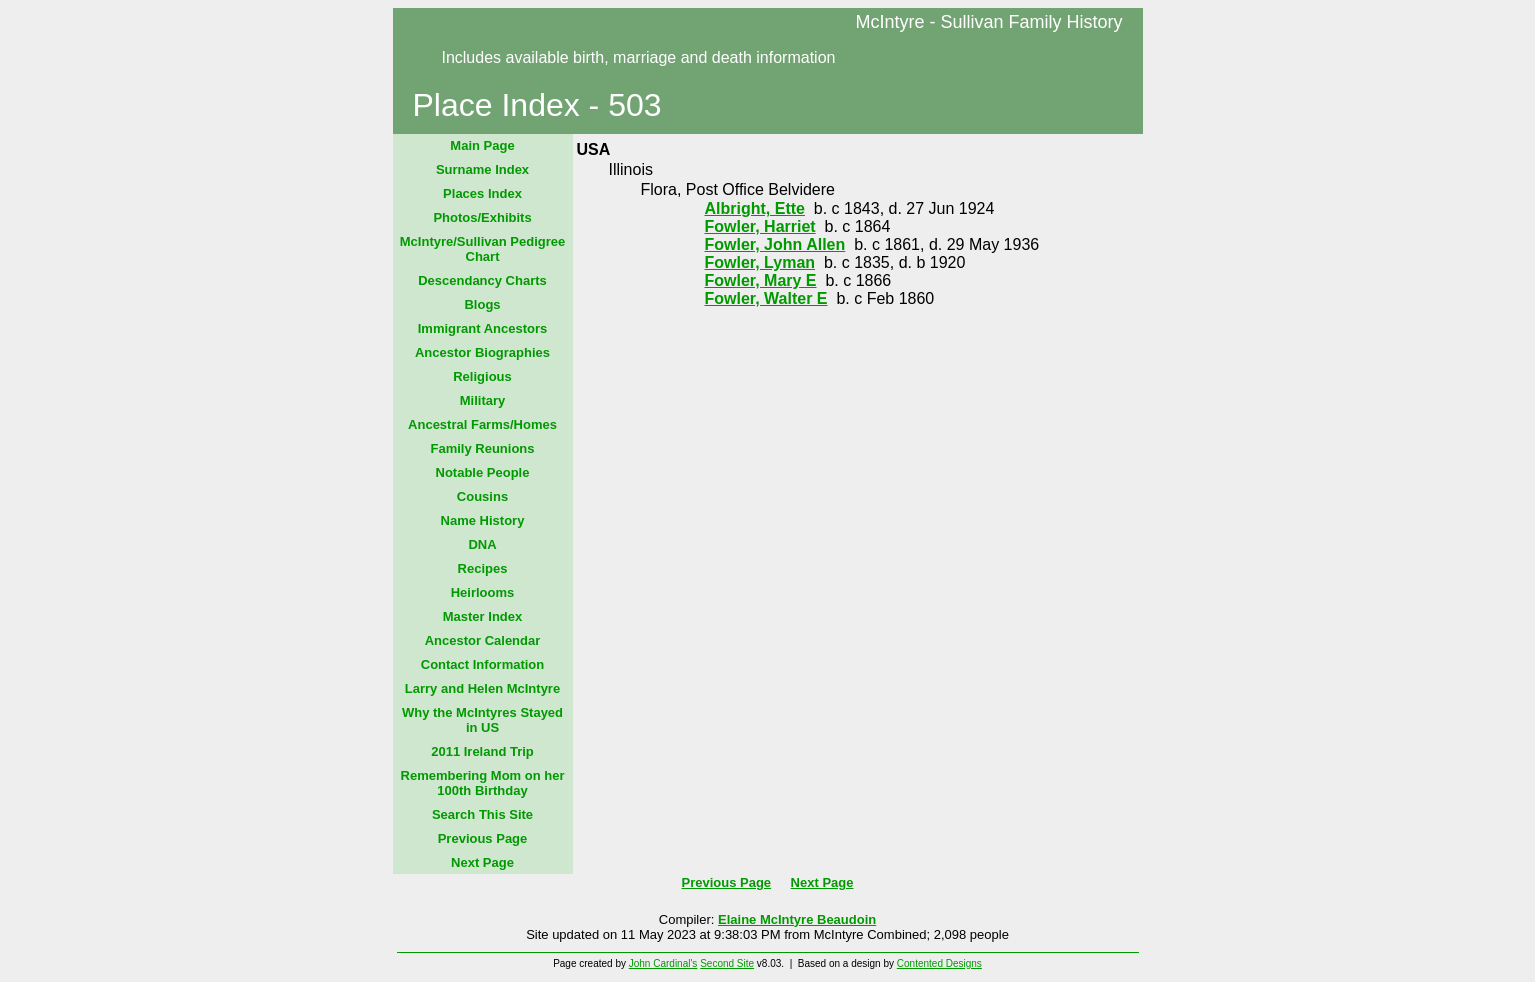  I want to click on Name History, so click(483, 520).